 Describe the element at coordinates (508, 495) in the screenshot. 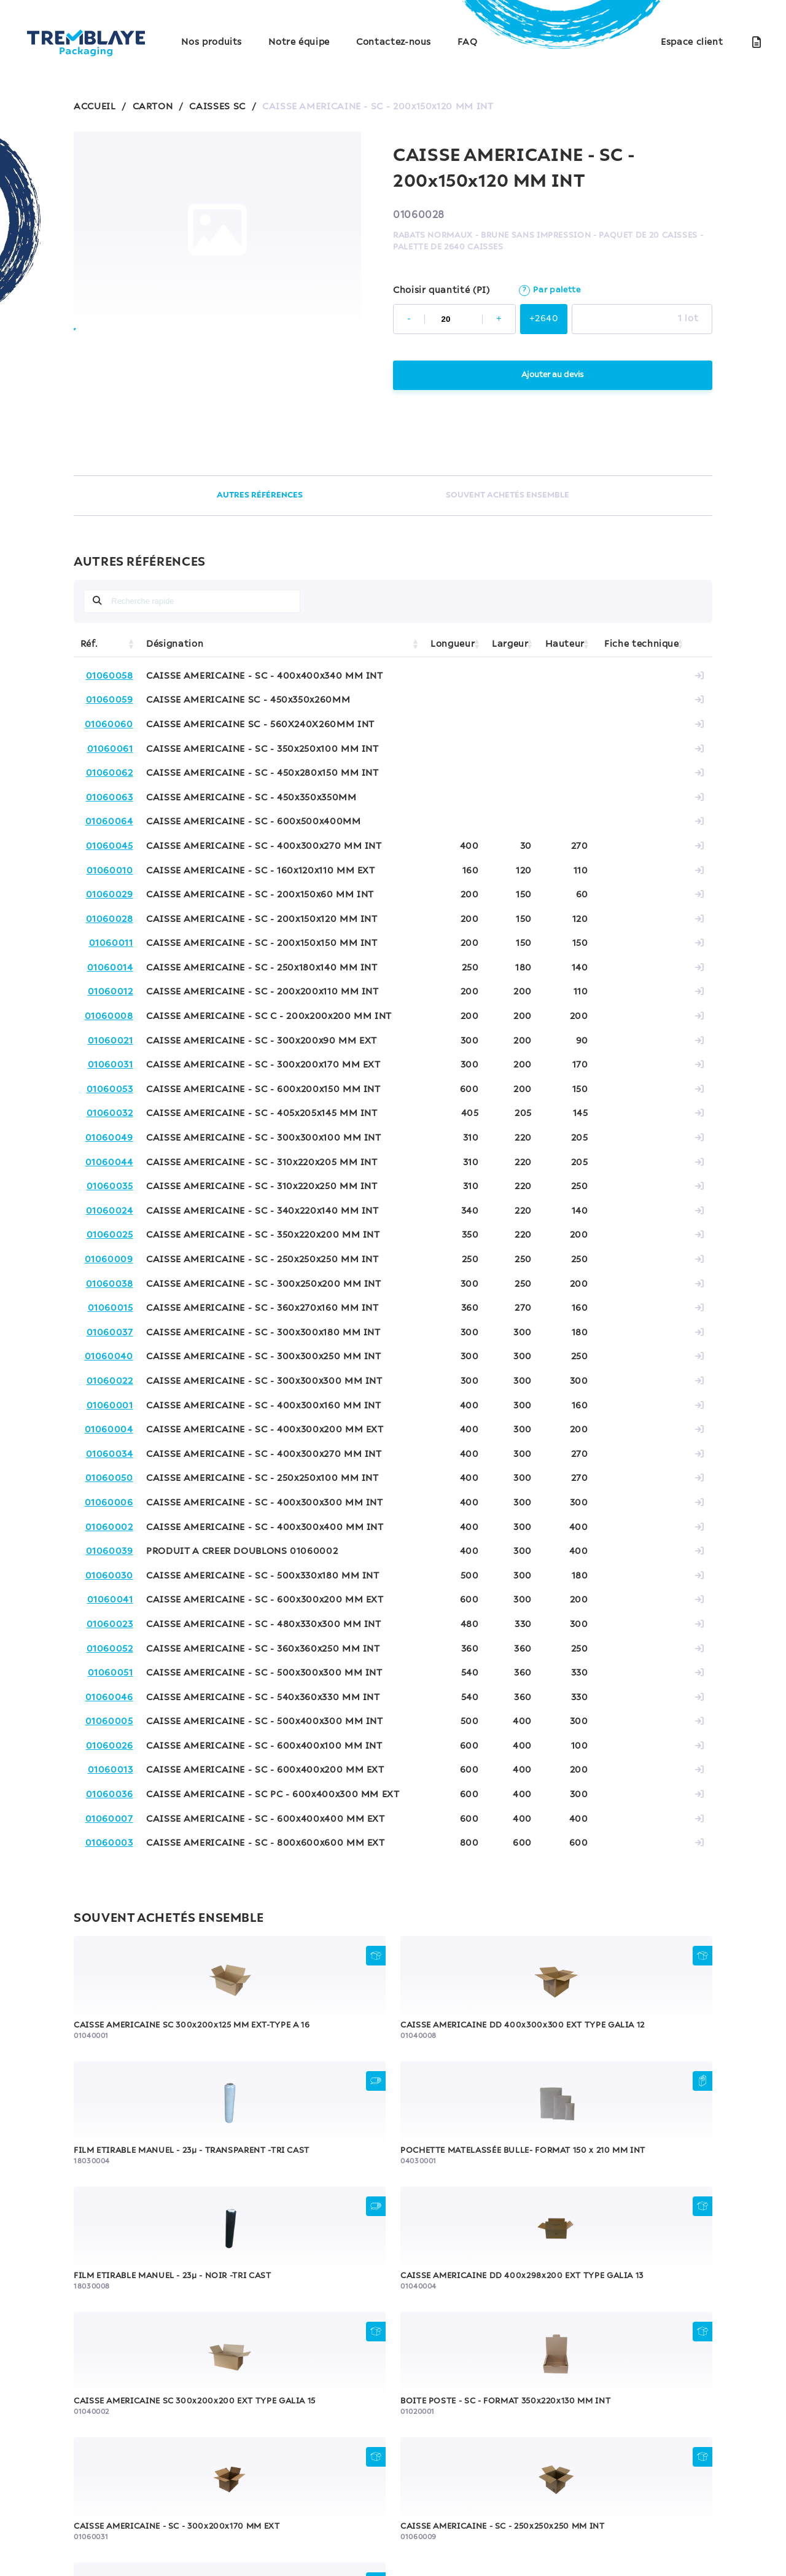

I see `SOUVENT ACHETÉS ENSEMBLE` at that location.